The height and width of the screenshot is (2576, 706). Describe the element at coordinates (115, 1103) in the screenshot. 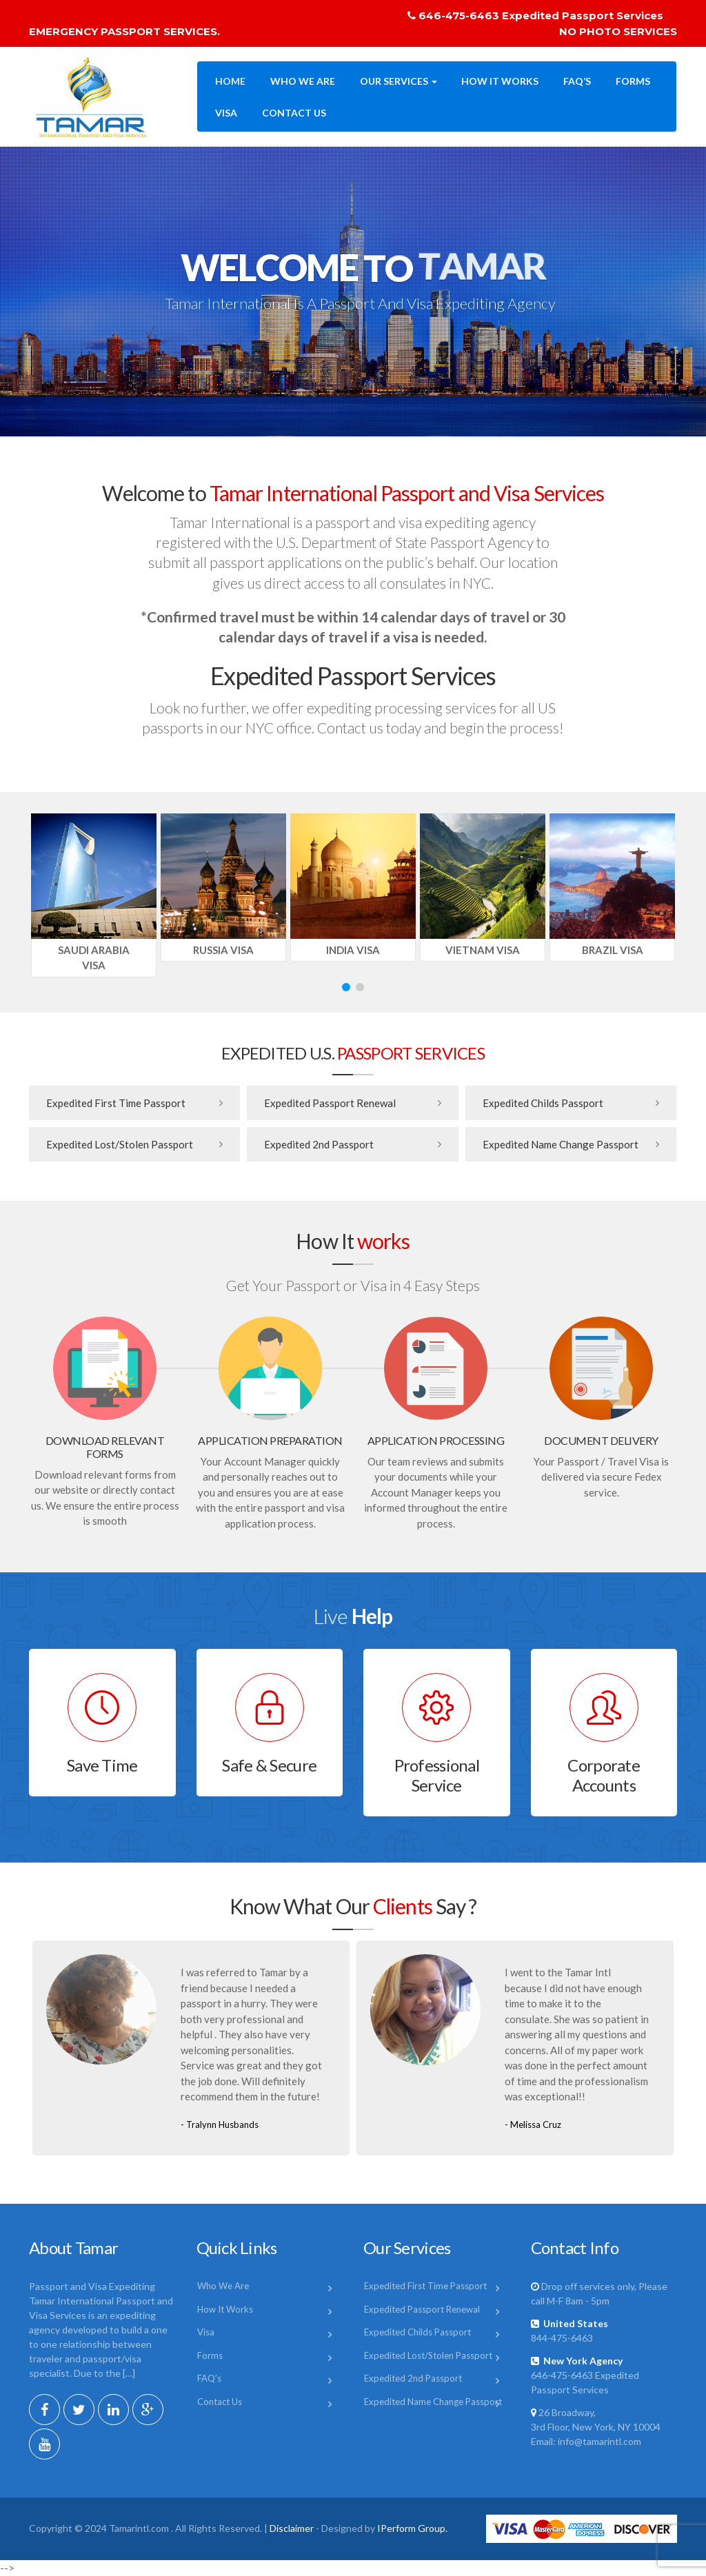

I see `Expedited First Time Passport` at that location.